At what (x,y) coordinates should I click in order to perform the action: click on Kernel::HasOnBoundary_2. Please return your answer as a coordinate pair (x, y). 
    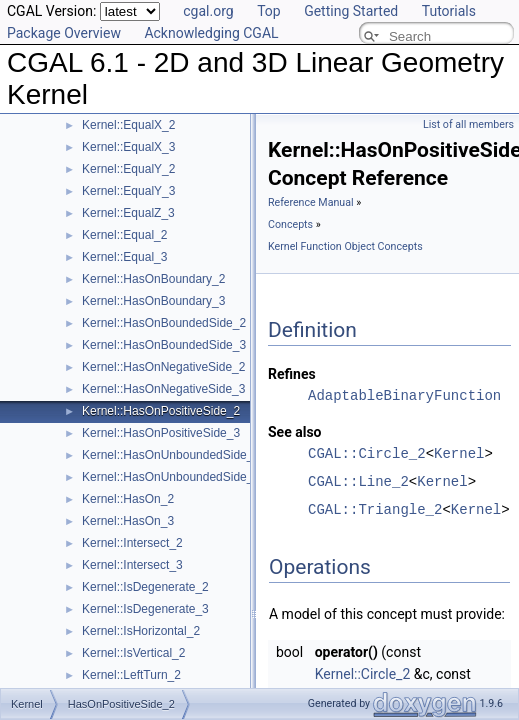
    Looking at the image, I should click on (153, 279).